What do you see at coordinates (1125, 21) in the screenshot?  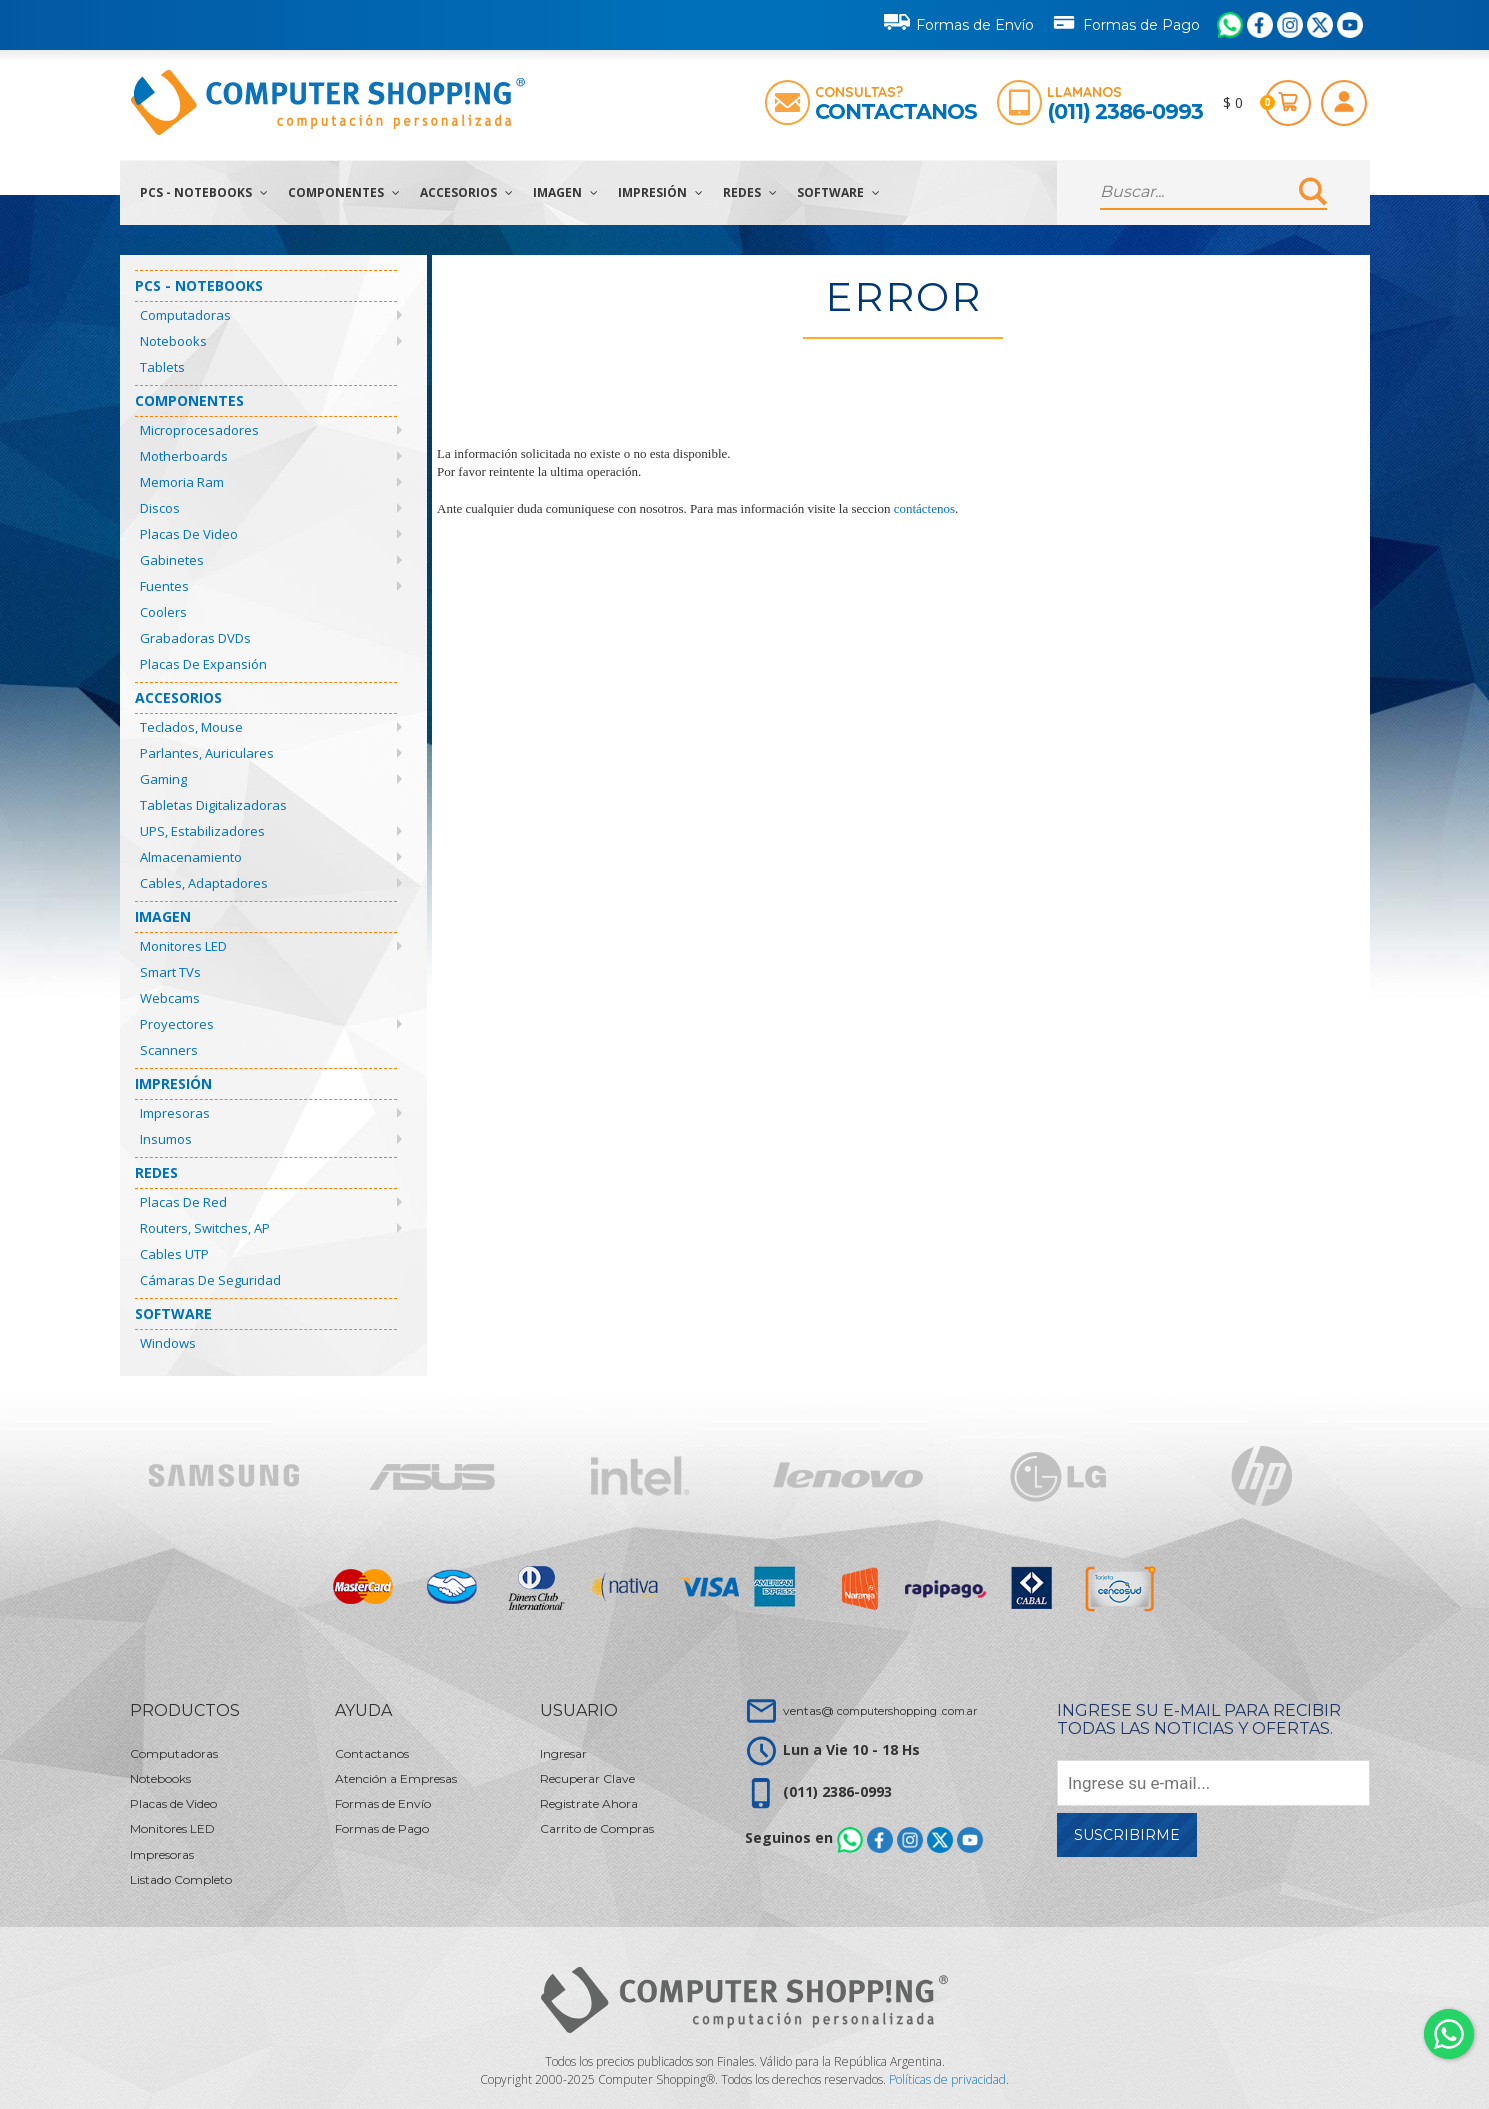 I see `Formas de Pago` at bounding box center [1125, 21].